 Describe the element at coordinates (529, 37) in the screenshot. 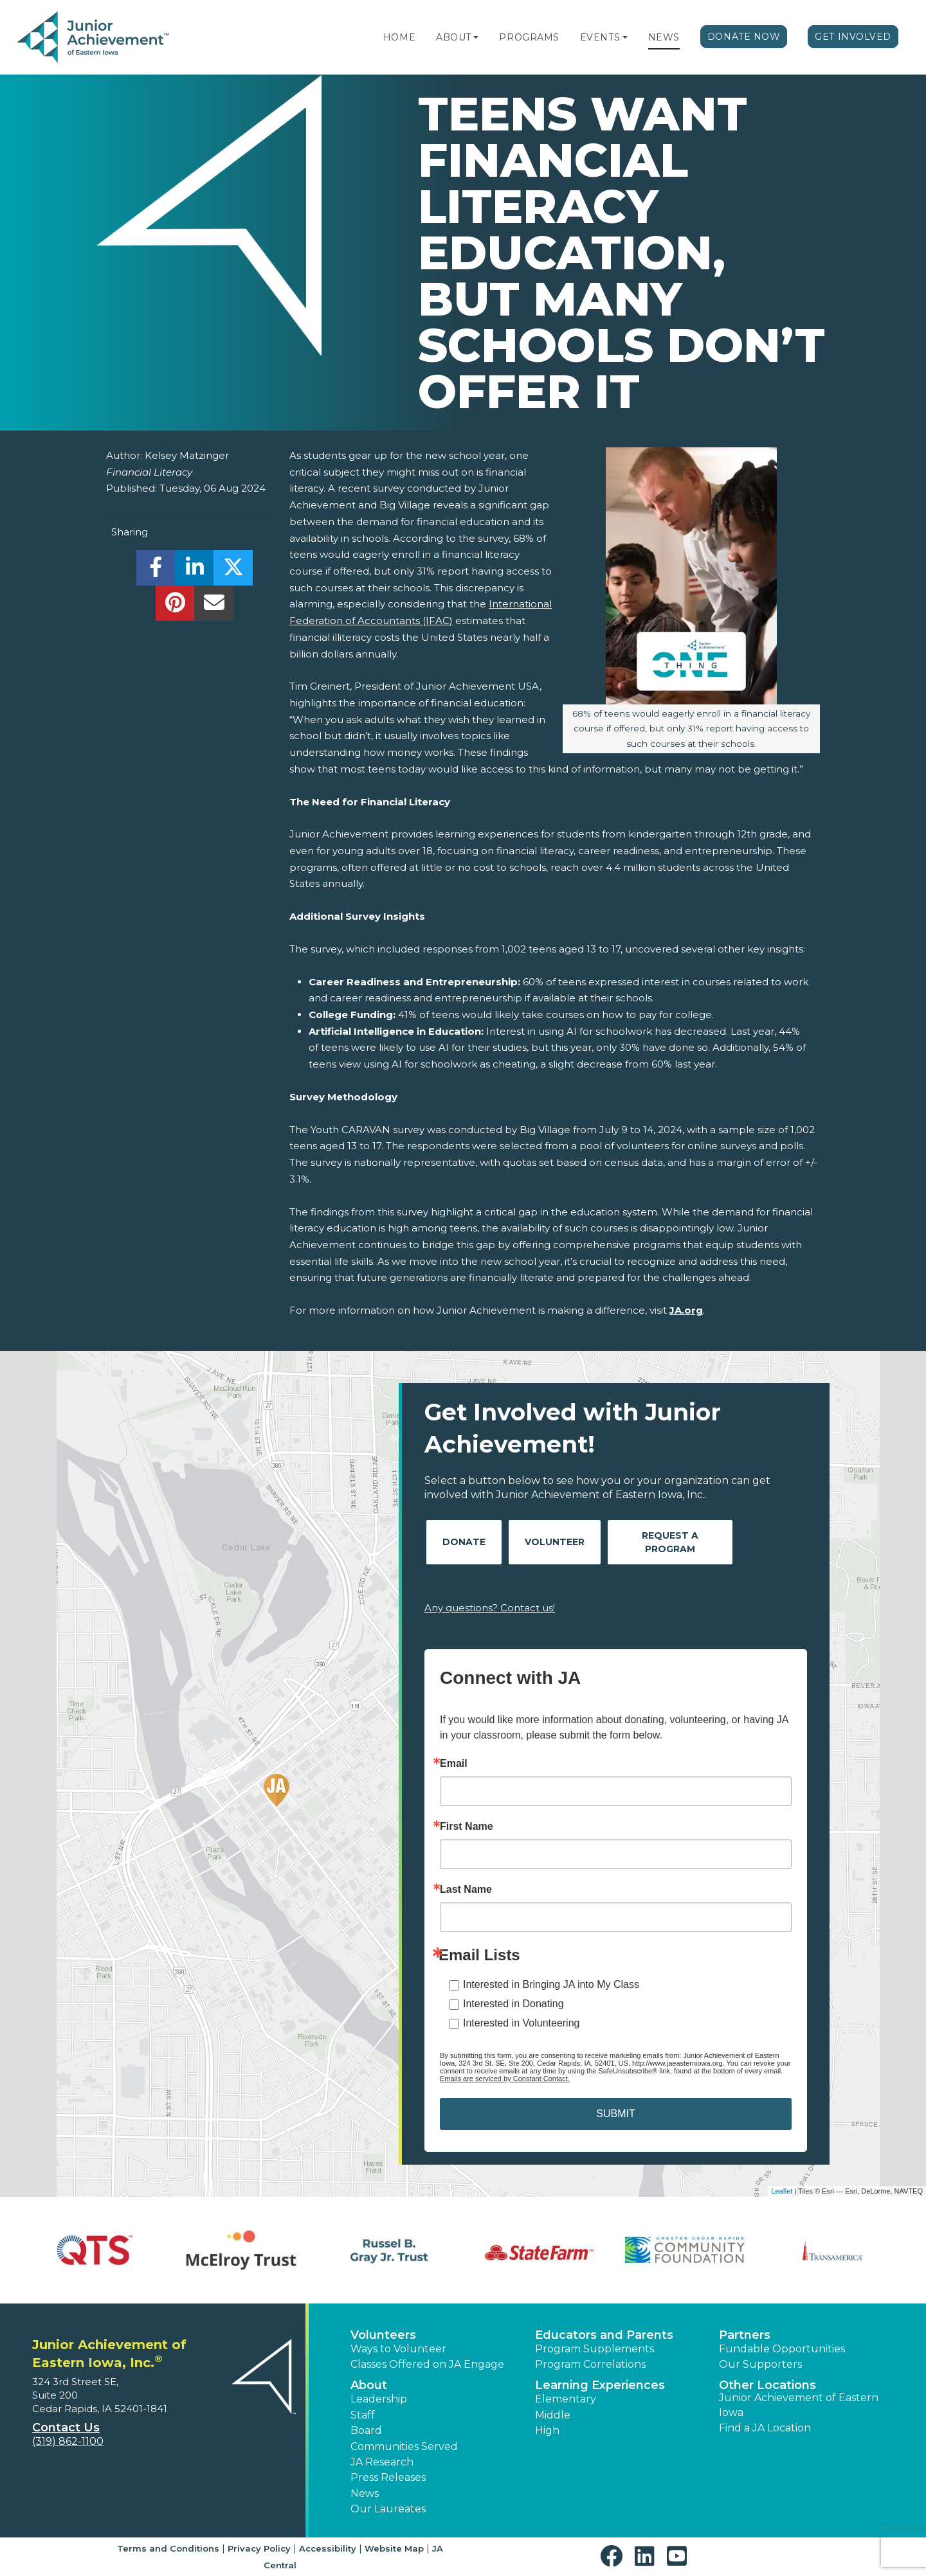

I see `Programs` at that location.